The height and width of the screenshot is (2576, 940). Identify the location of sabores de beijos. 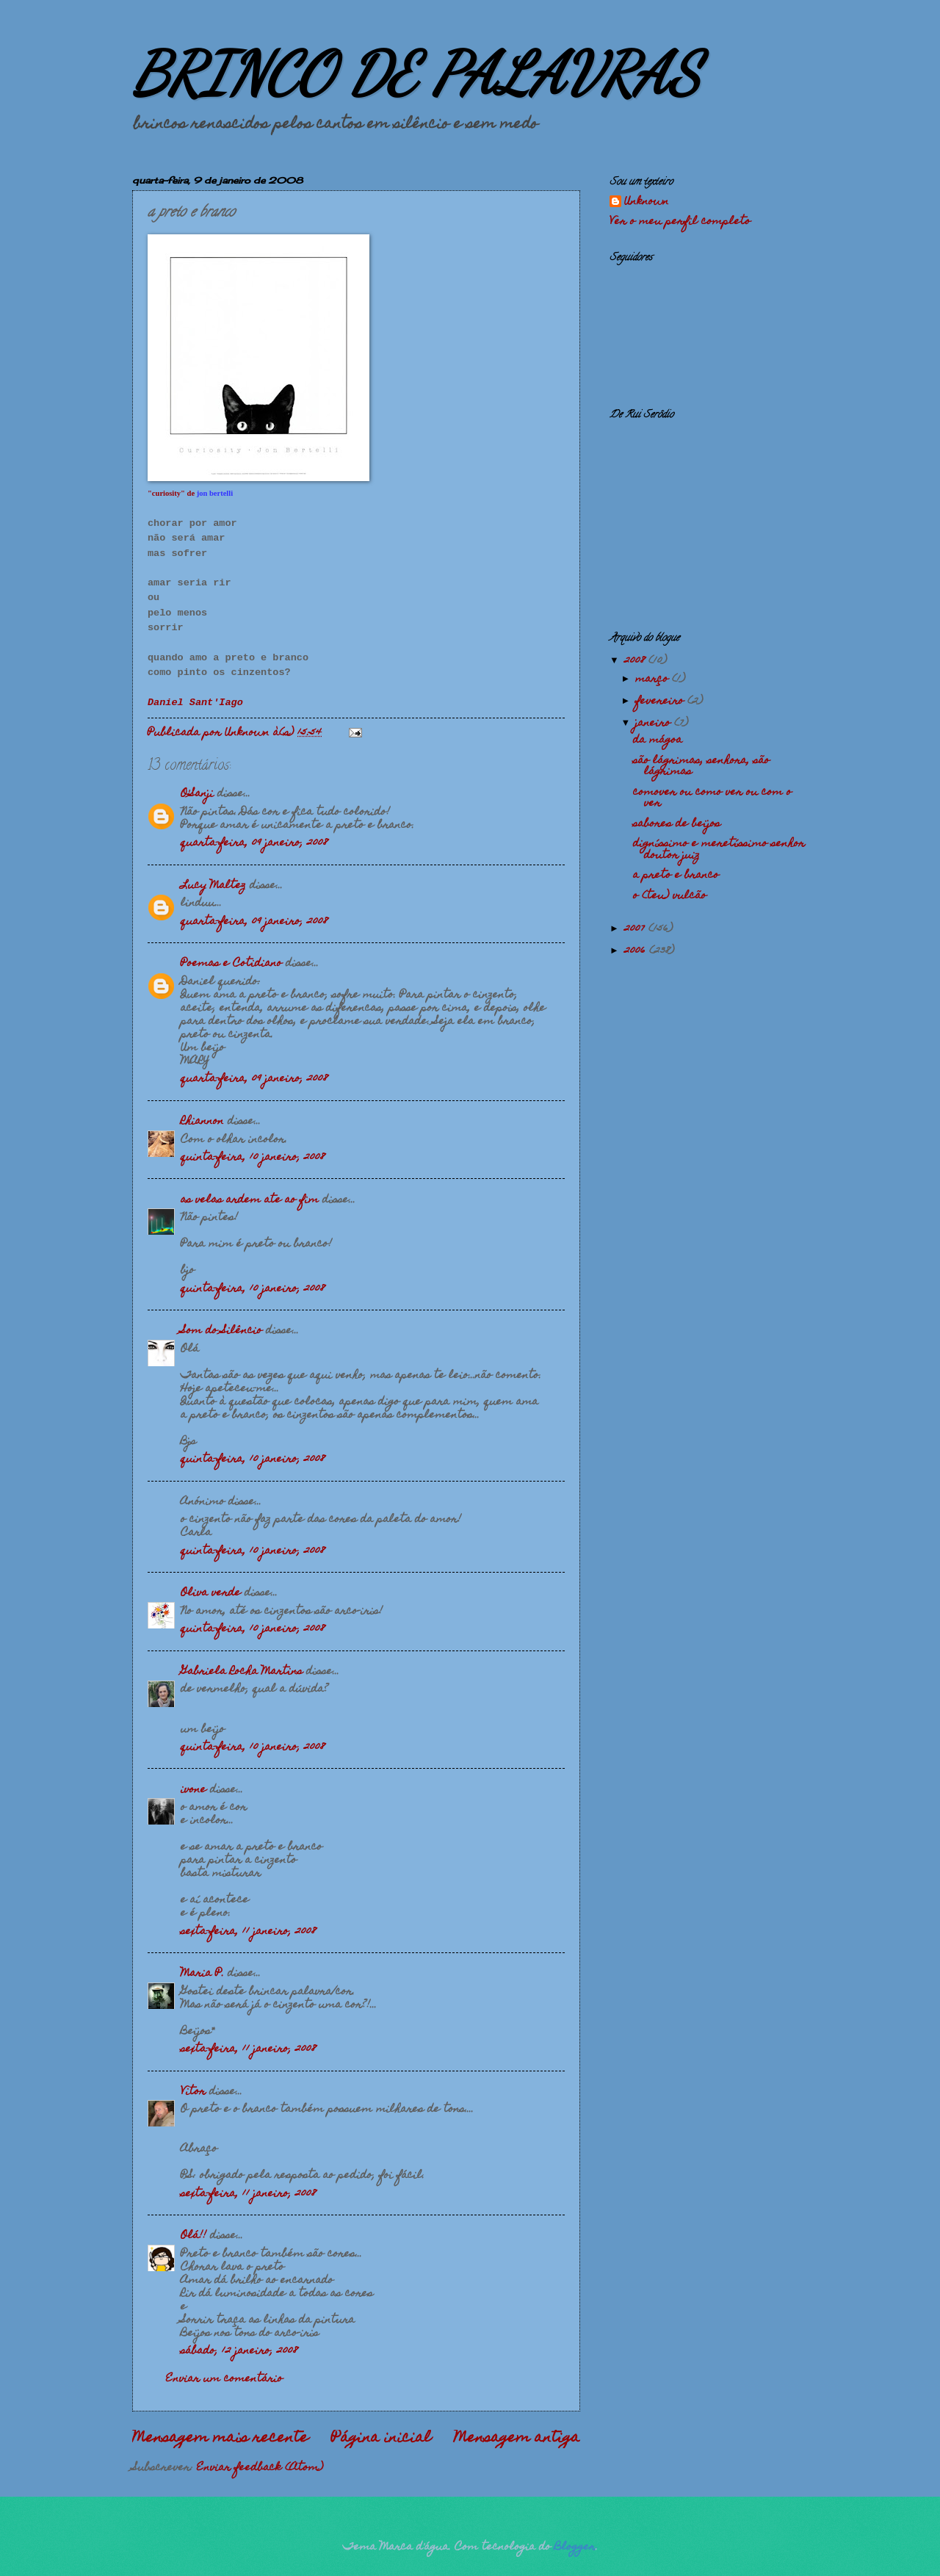
(676, 824).